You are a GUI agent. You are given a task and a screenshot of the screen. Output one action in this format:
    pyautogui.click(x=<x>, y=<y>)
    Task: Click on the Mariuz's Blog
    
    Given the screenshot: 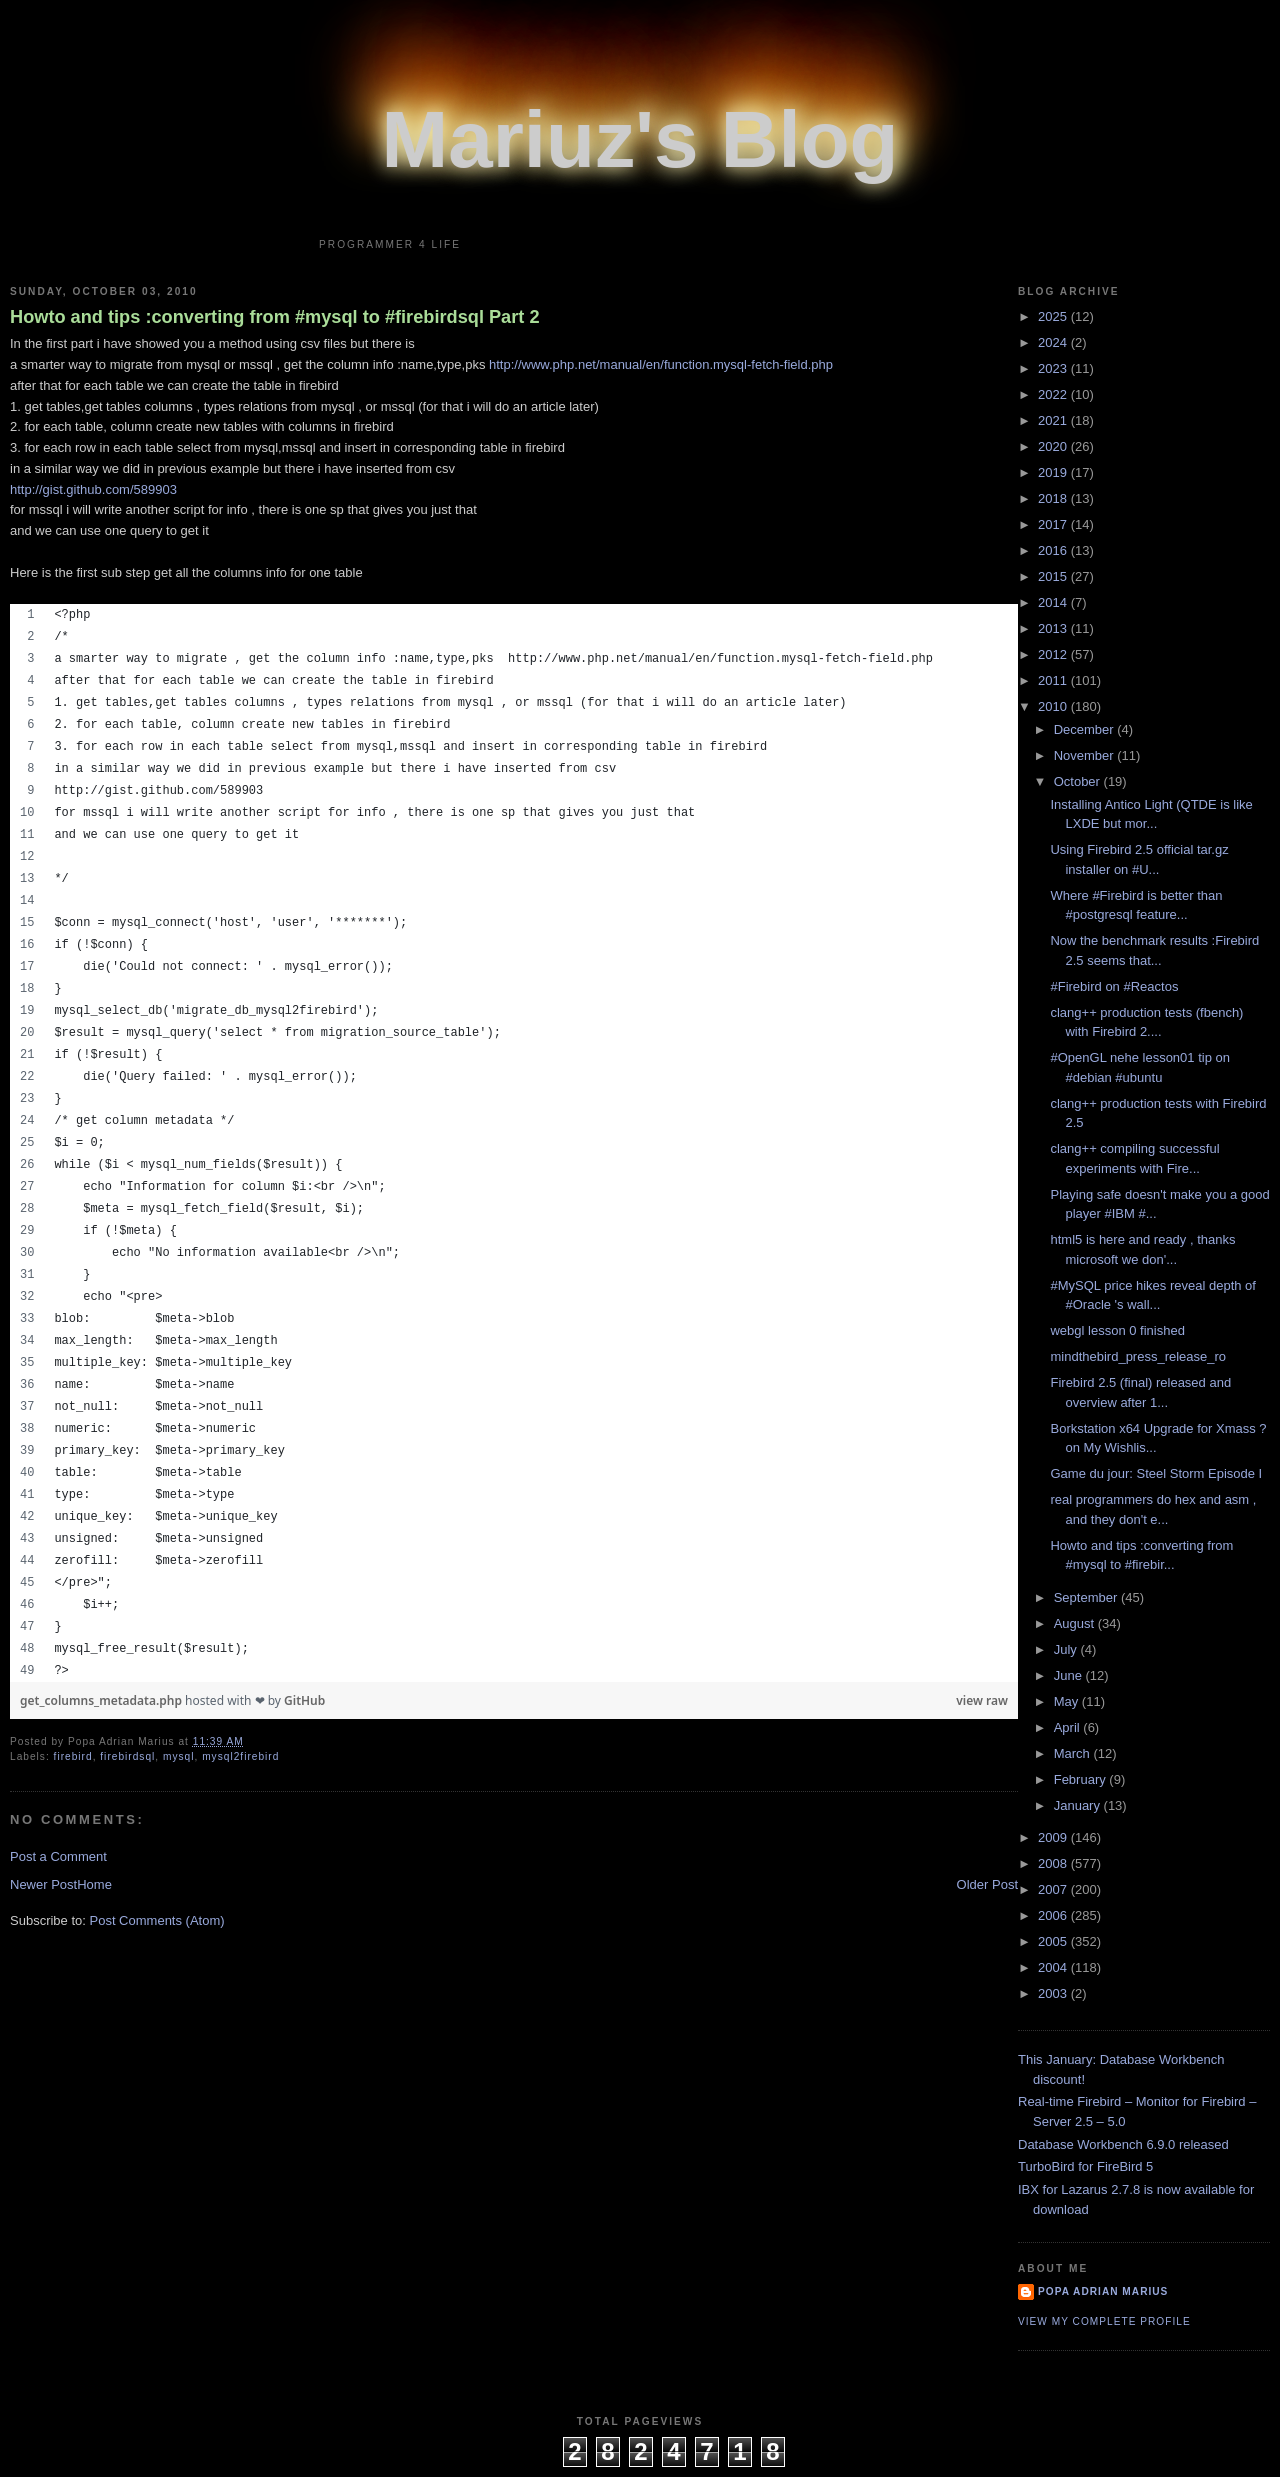 What is the action you would take?
    pyautogui.click(x=640, y=139)
    